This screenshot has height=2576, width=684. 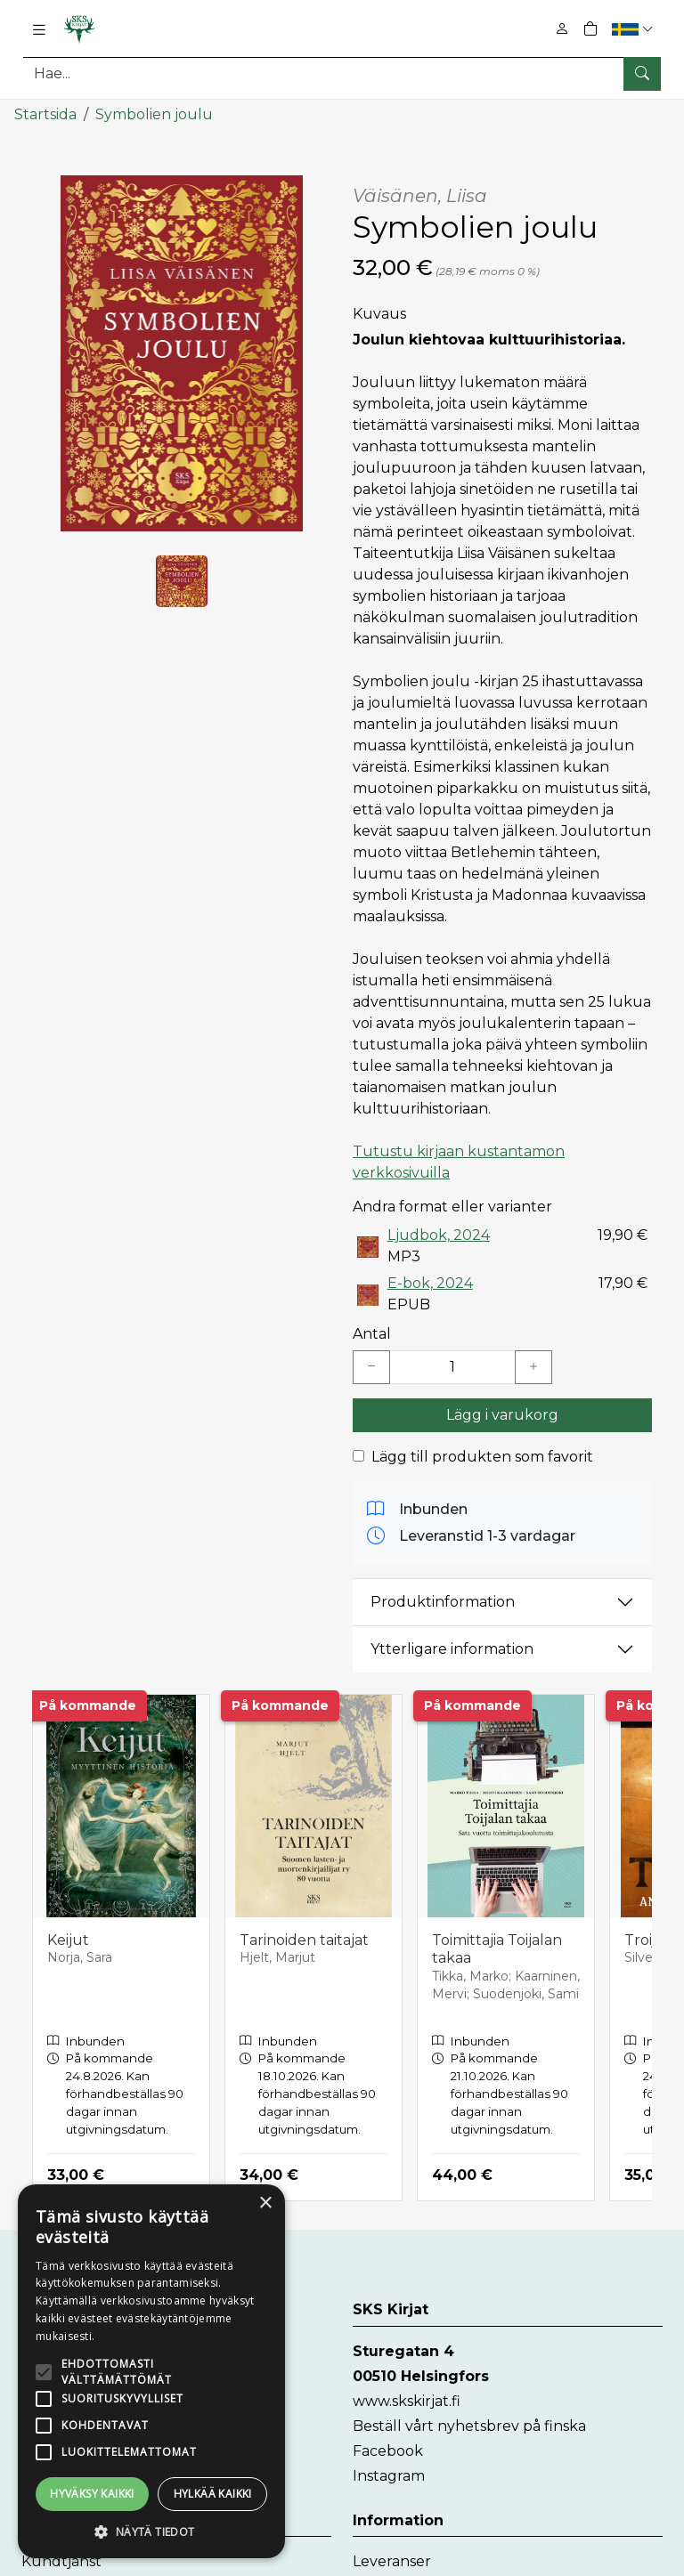 I want to click on × [button], so click(x=265, y=2203).